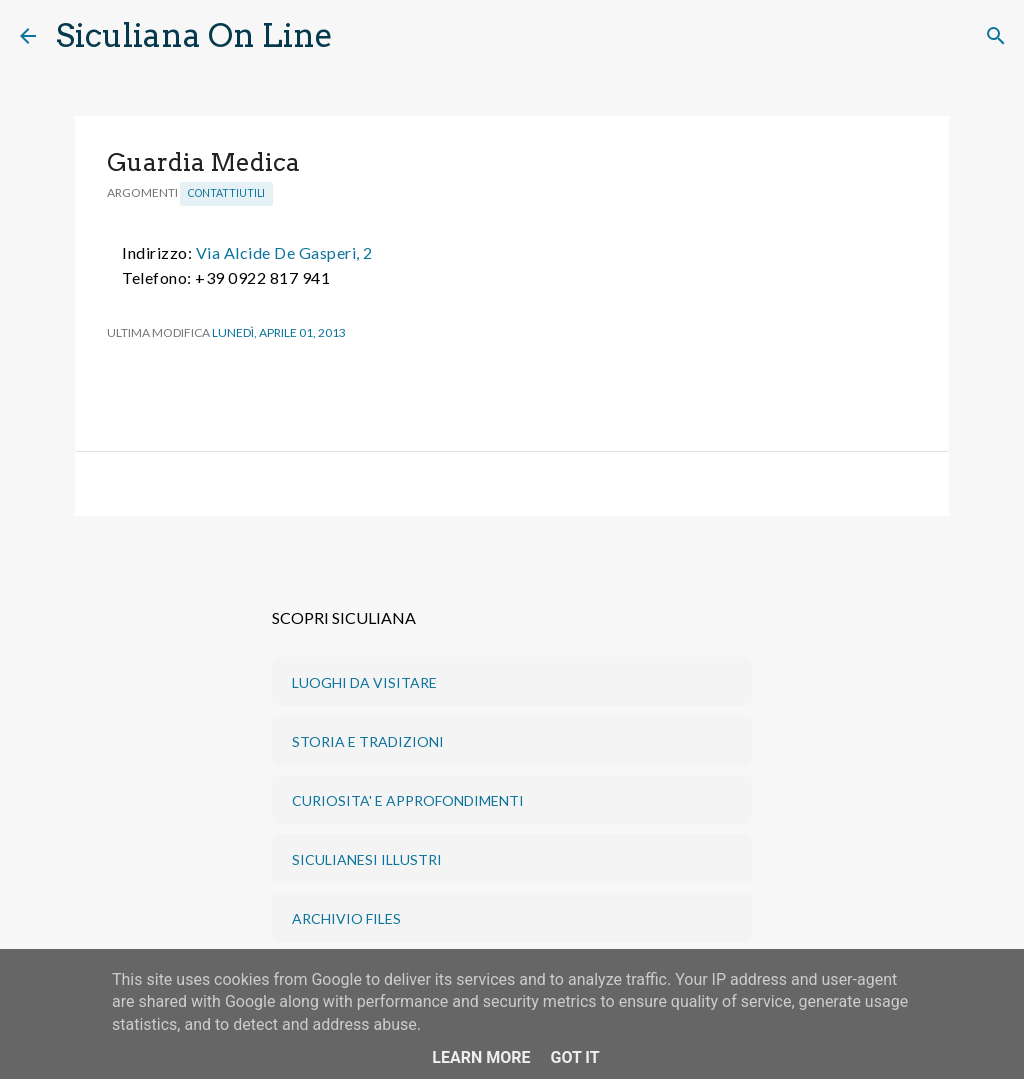 This screenshot has height=1079, width=1024. I want to click on Siculiana On Line, so click(194, 35).